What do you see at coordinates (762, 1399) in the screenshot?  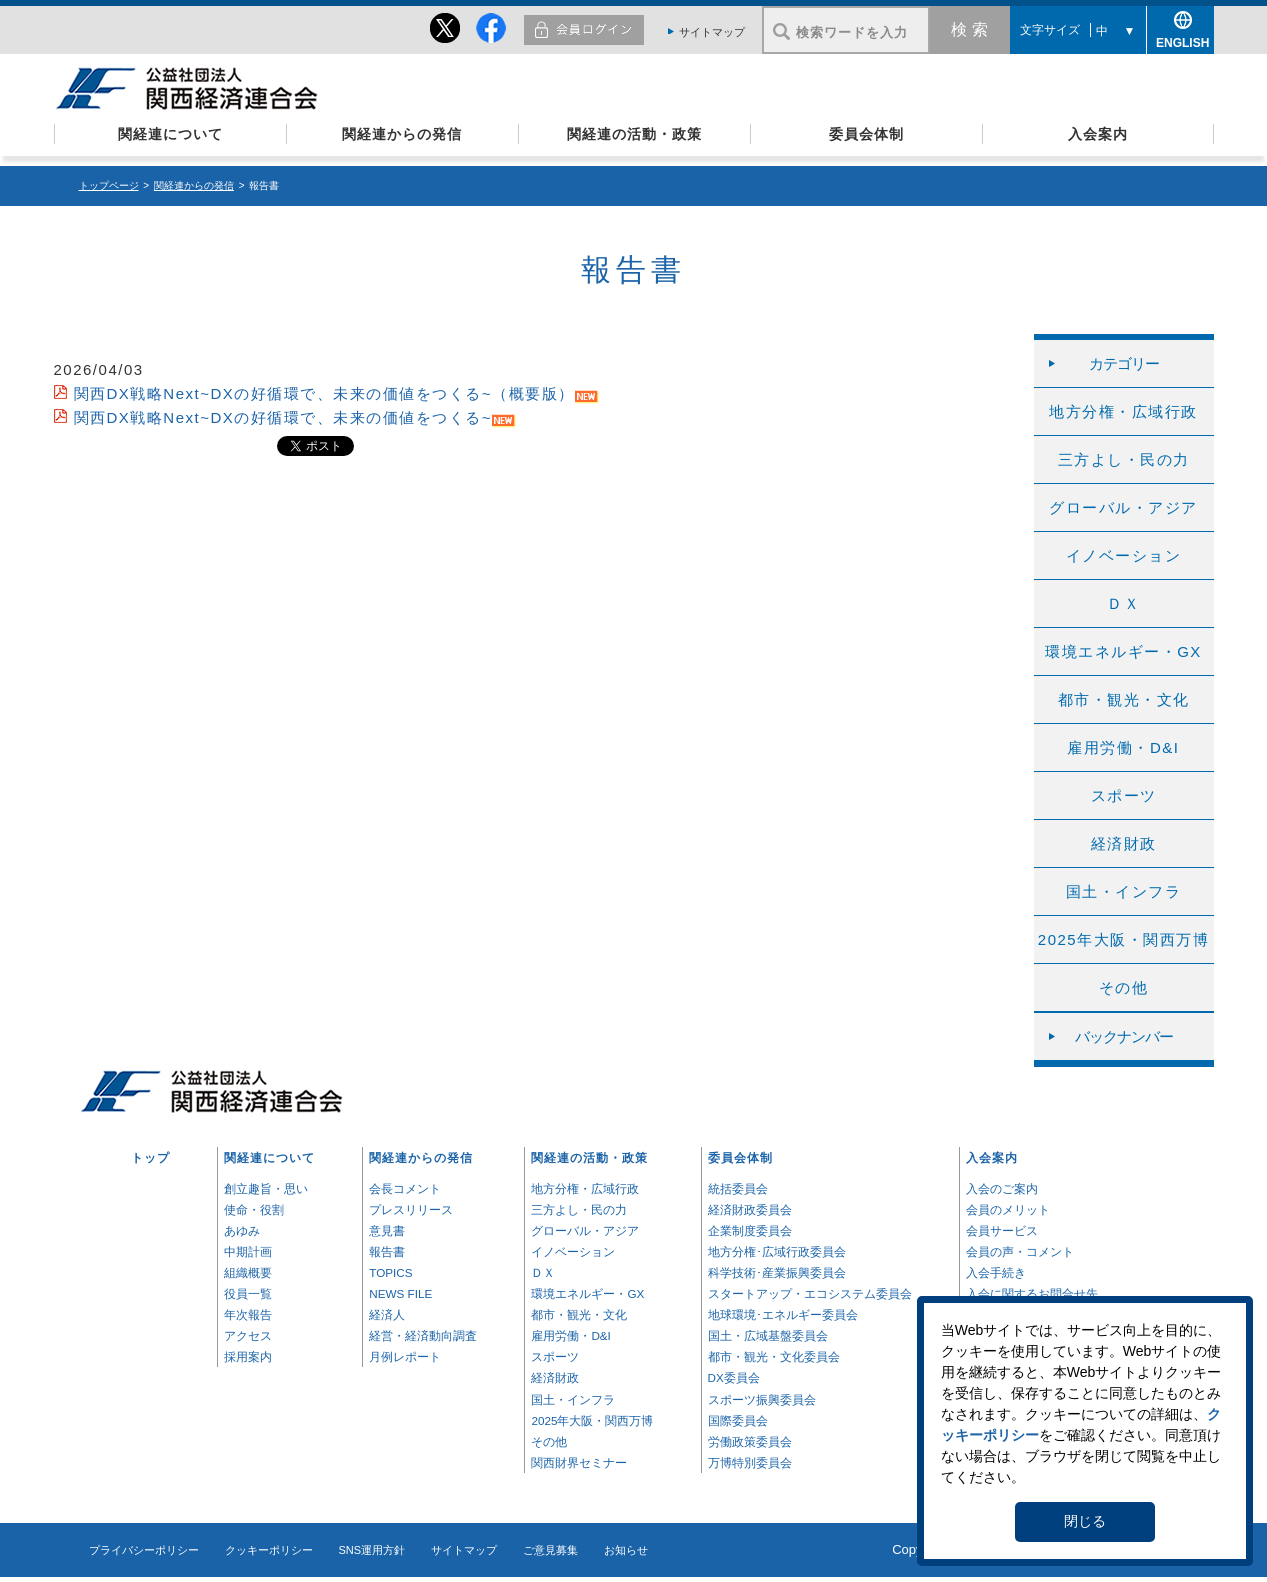 I see `スポーツ振興委員会` at bounding box center [762, 1399].